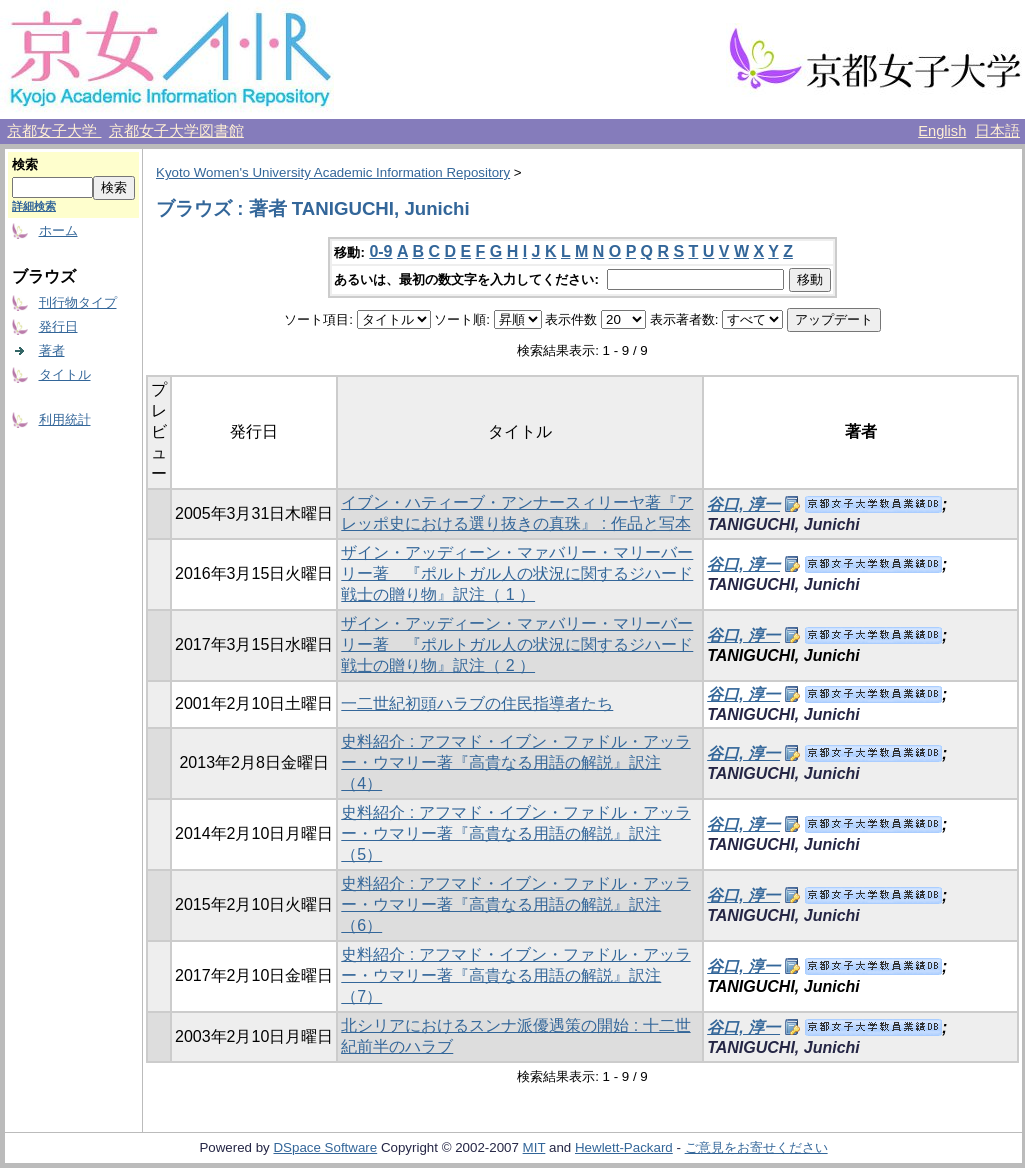  Describe the element at coordinates (743, 504) in the screenshot. I see `谷口, 淳一` at that location.